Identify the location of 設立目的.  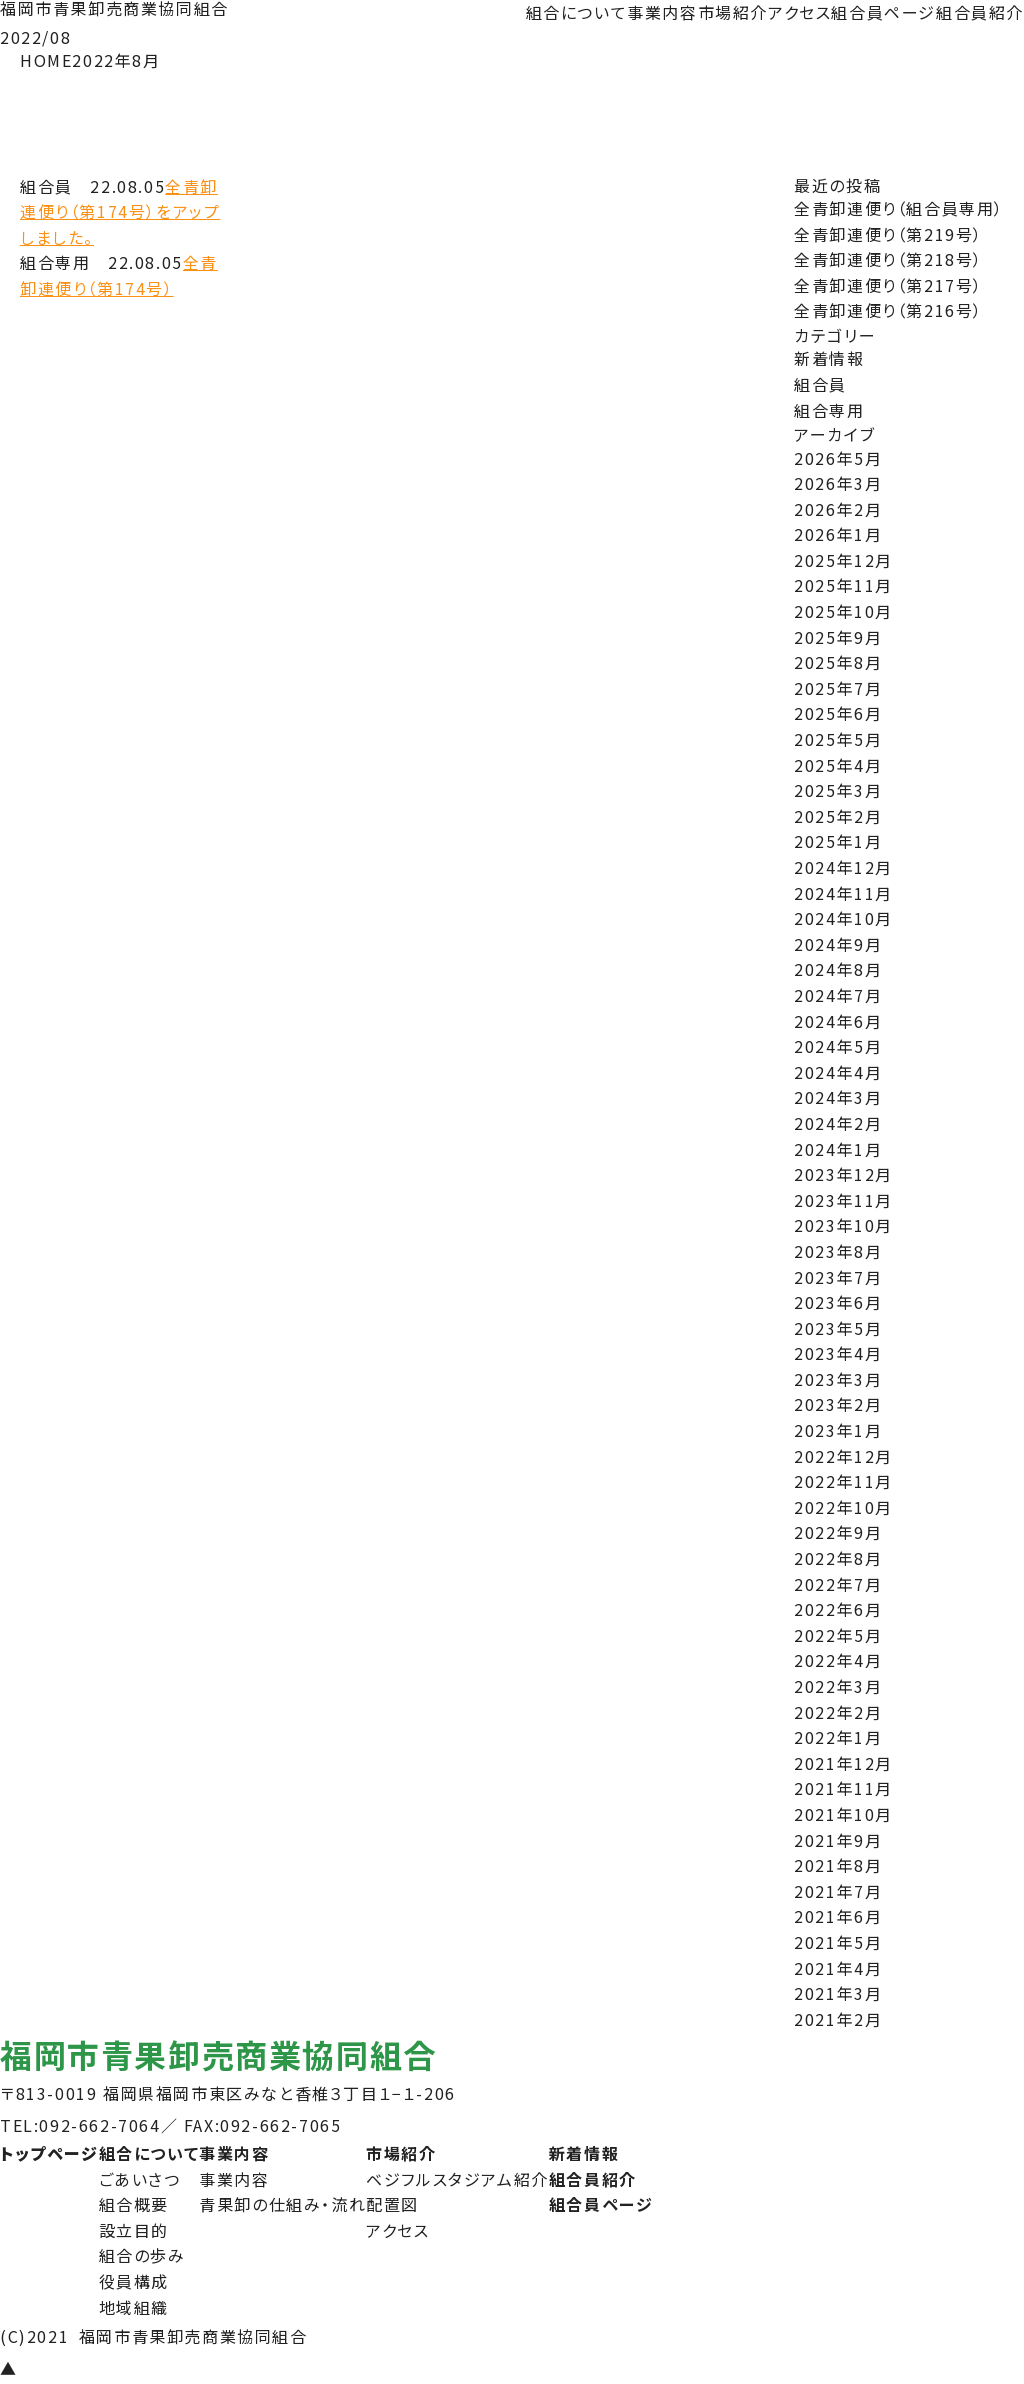
(134, 2230).